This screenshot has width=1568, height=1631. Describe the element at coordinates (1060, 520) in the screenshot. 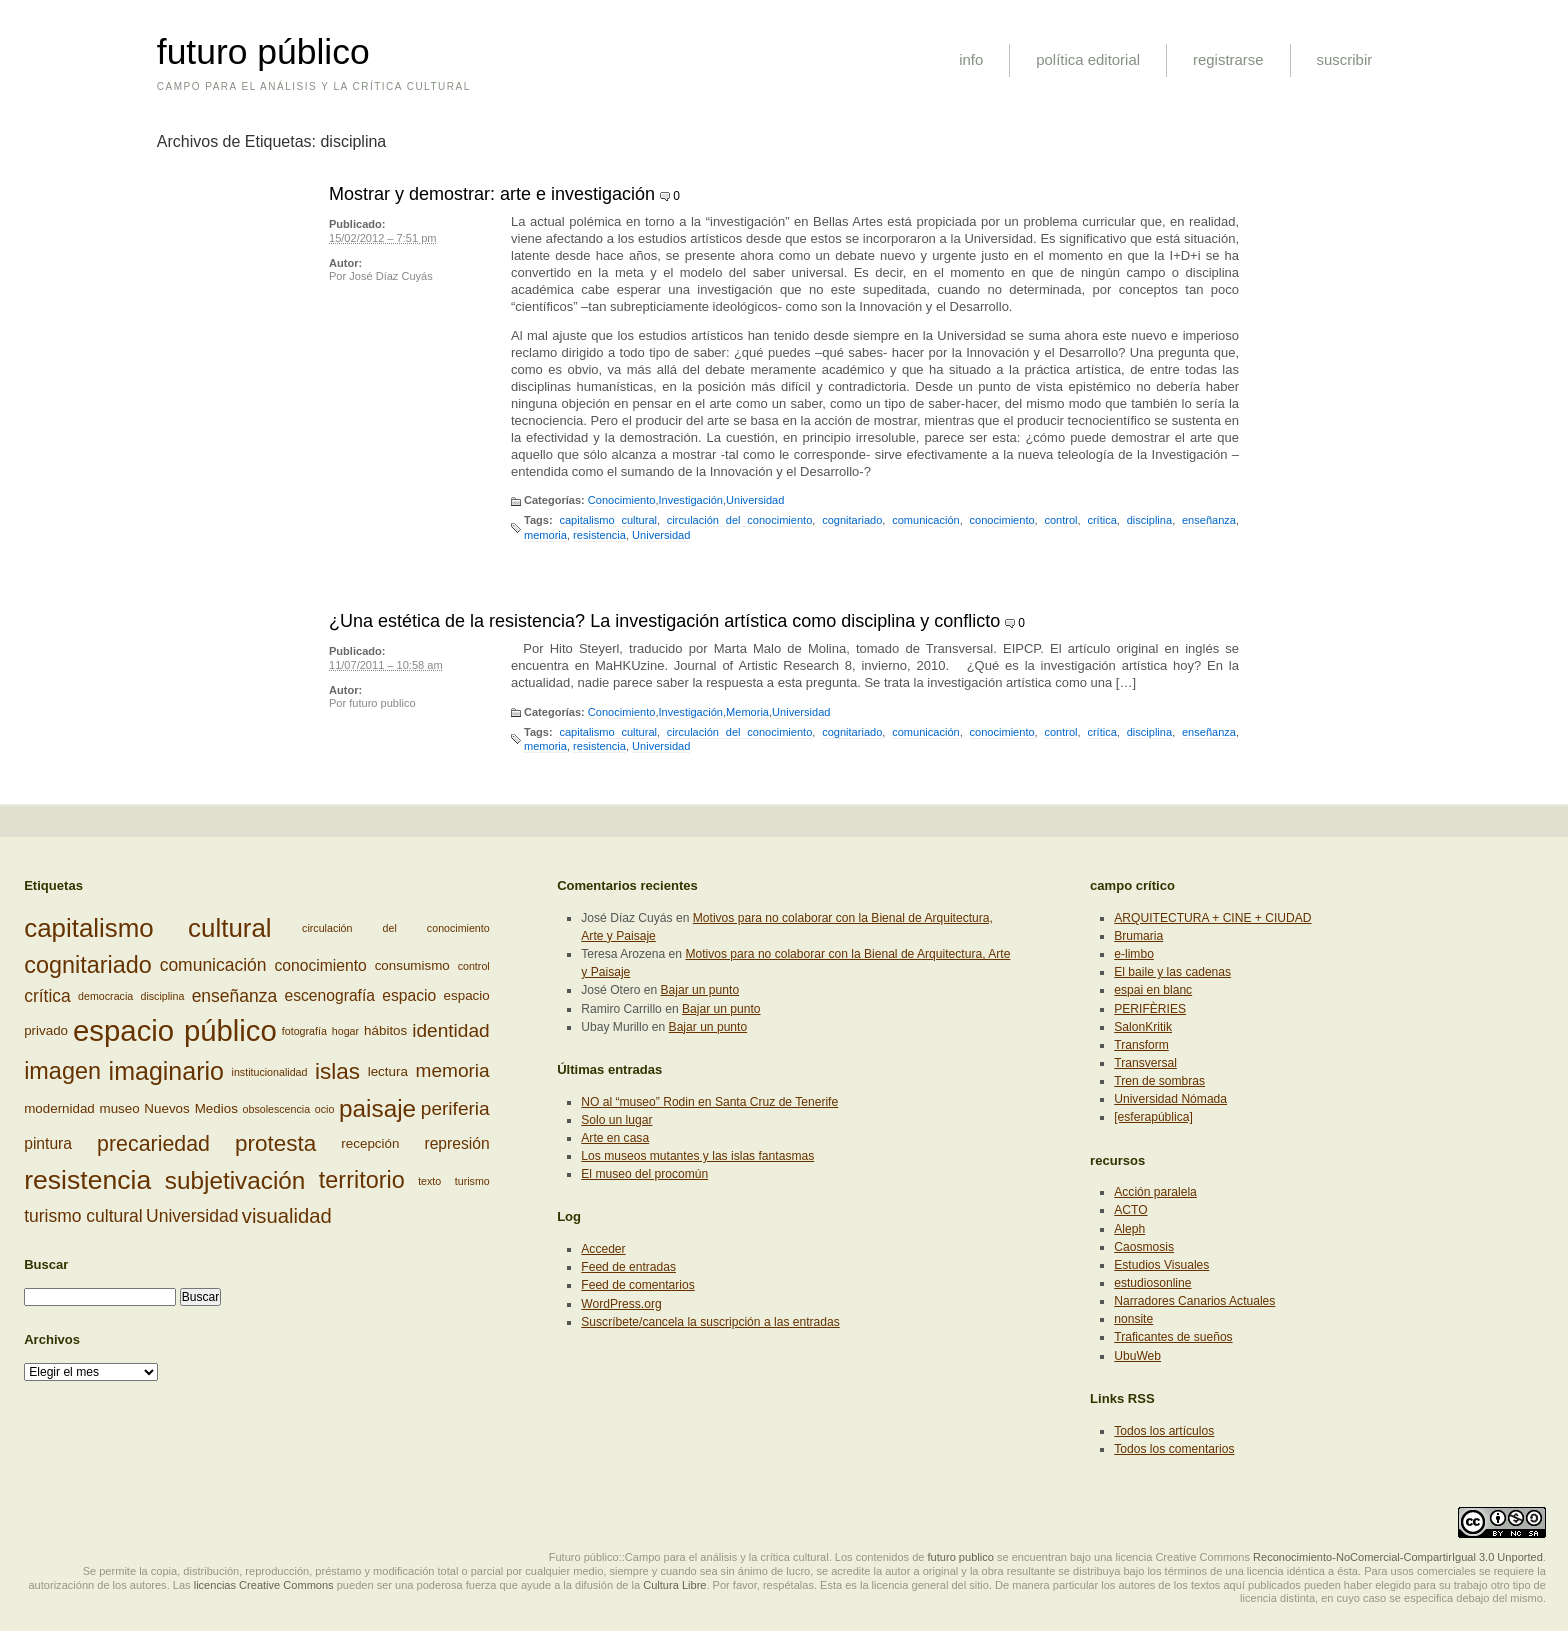

I see `control` at that location.